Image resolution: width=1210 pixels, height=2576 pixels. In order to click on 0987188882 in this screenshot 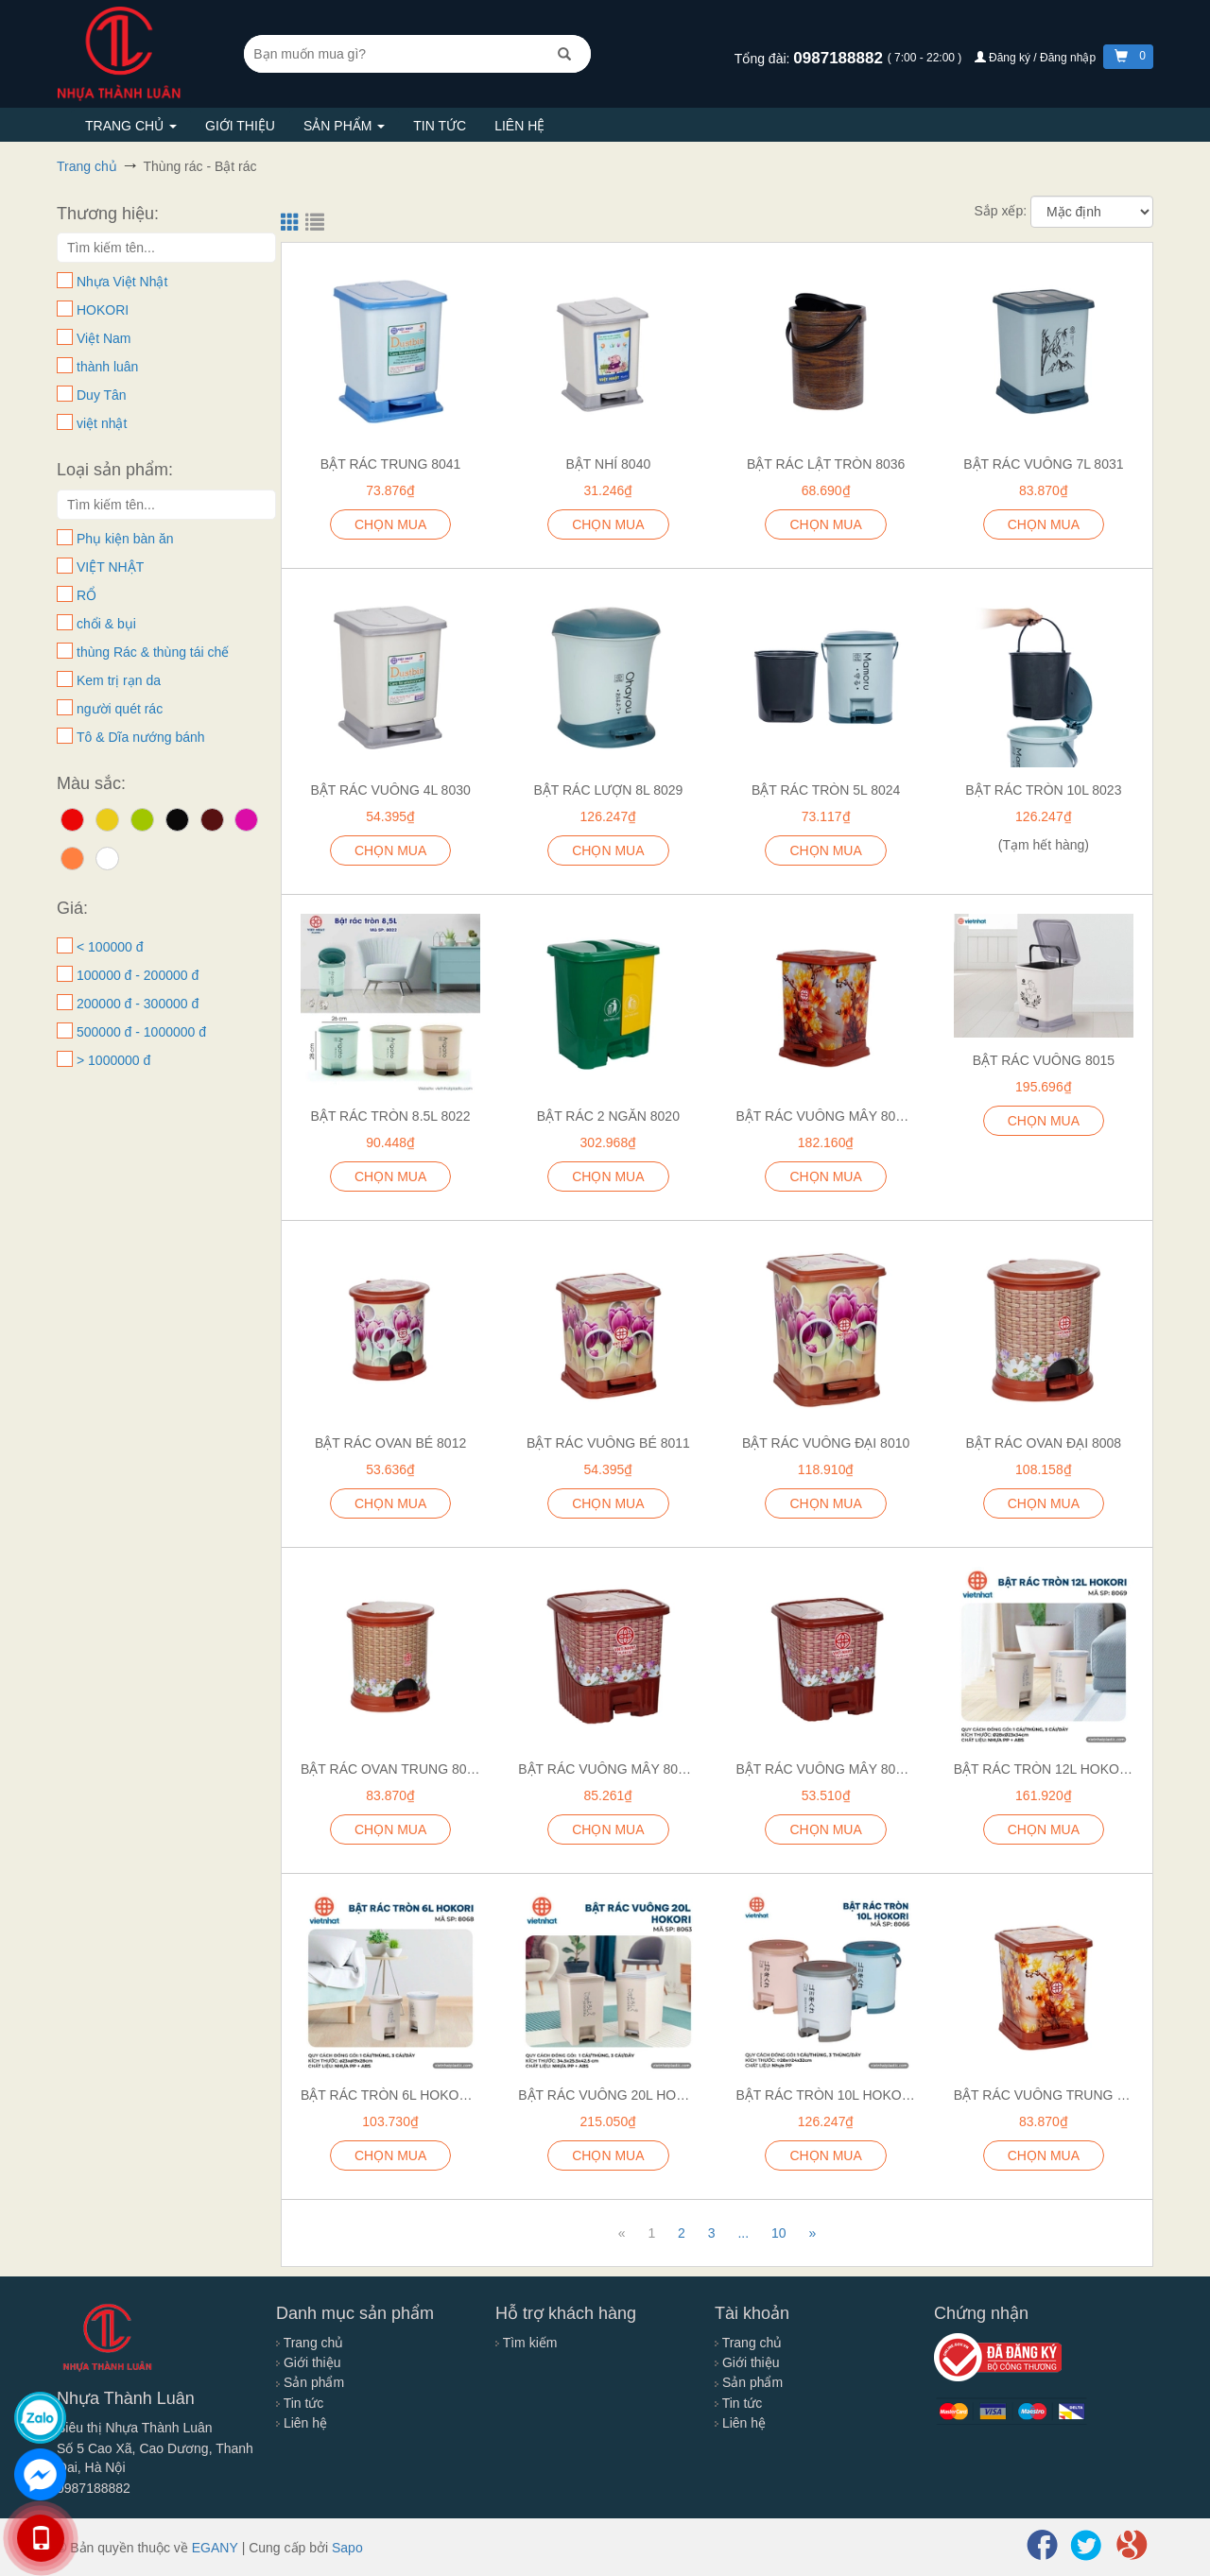, I will do `click(840, 58)`.